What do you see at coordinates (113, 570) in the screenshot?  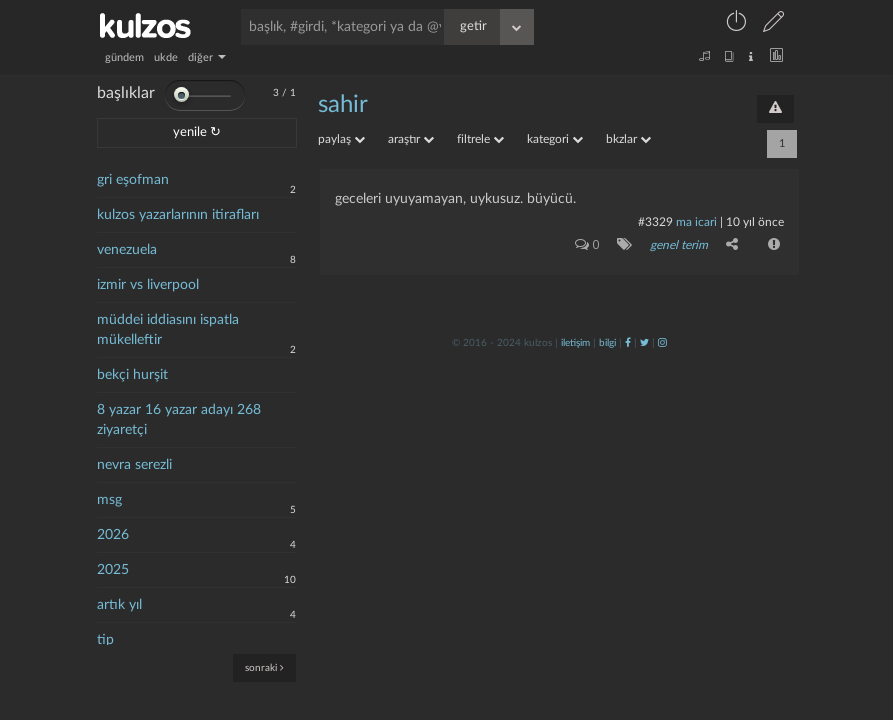 I see `2025` at bounding box center [113, 570].